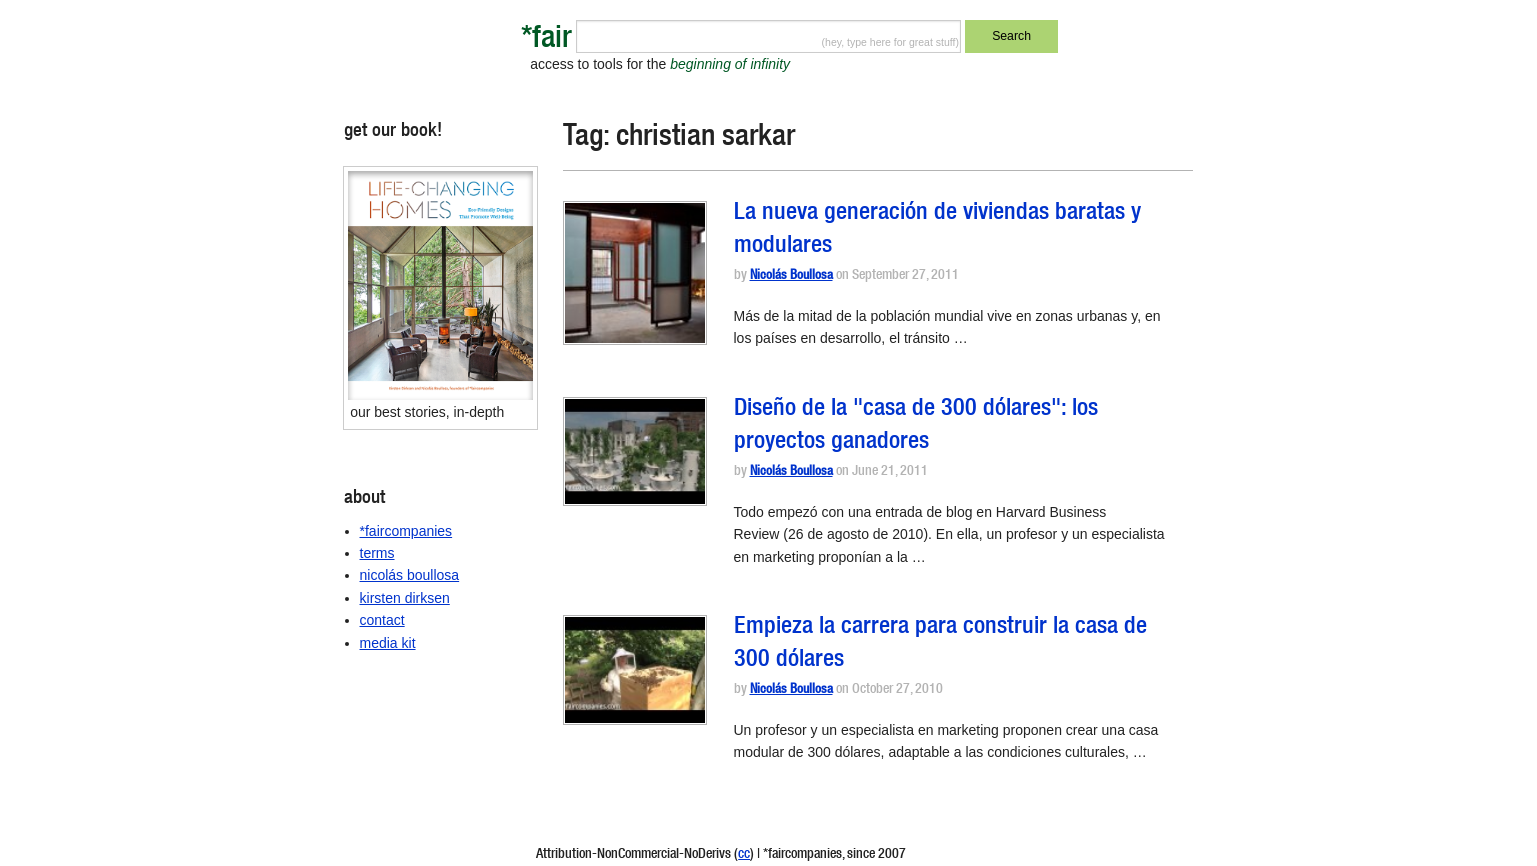 Image resolution: width=1537 pixels, height=866 pixels. I want to click on nicolás boullosa, so click(410, 575).